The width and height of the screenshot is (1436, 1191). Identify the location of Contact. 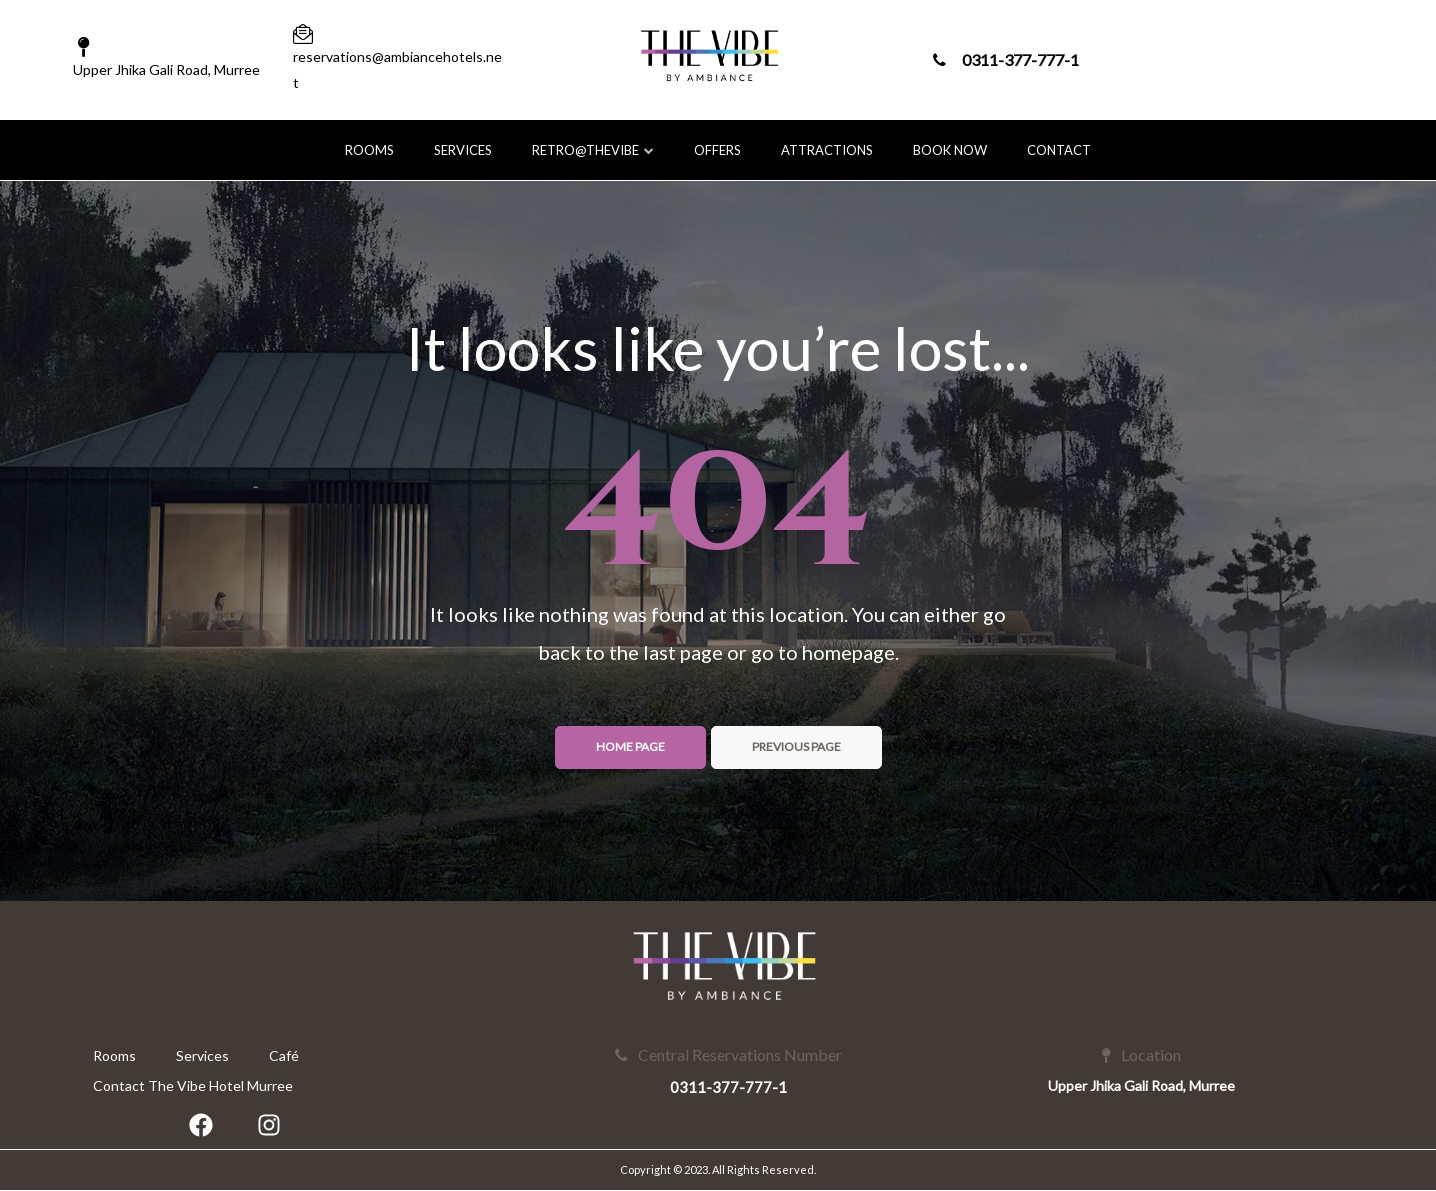
(1059, 150).